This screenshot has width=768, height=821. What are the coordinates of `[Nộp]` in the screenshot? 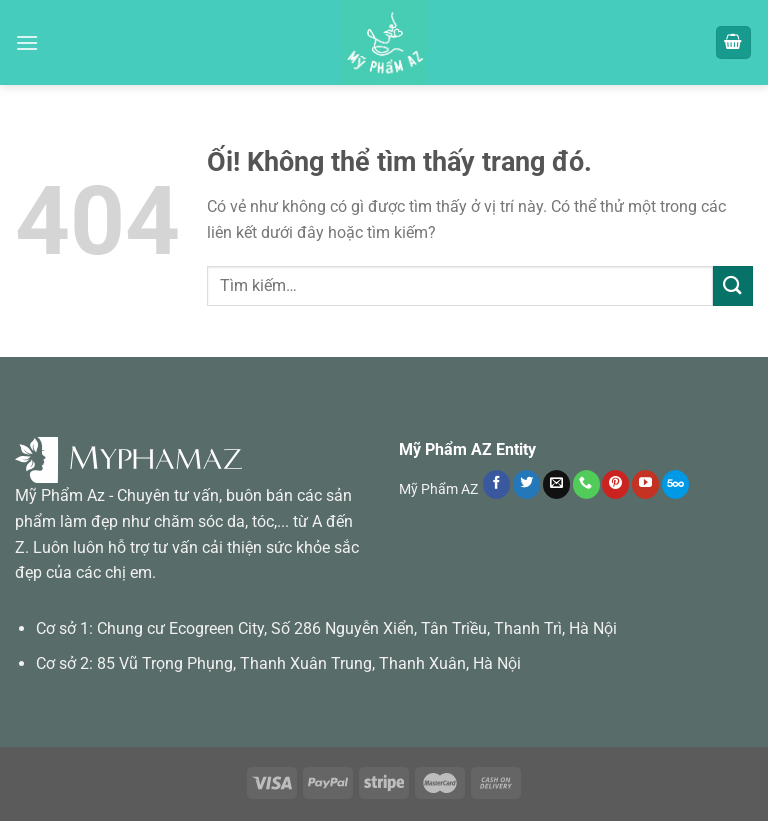 It's located at (733, 285).